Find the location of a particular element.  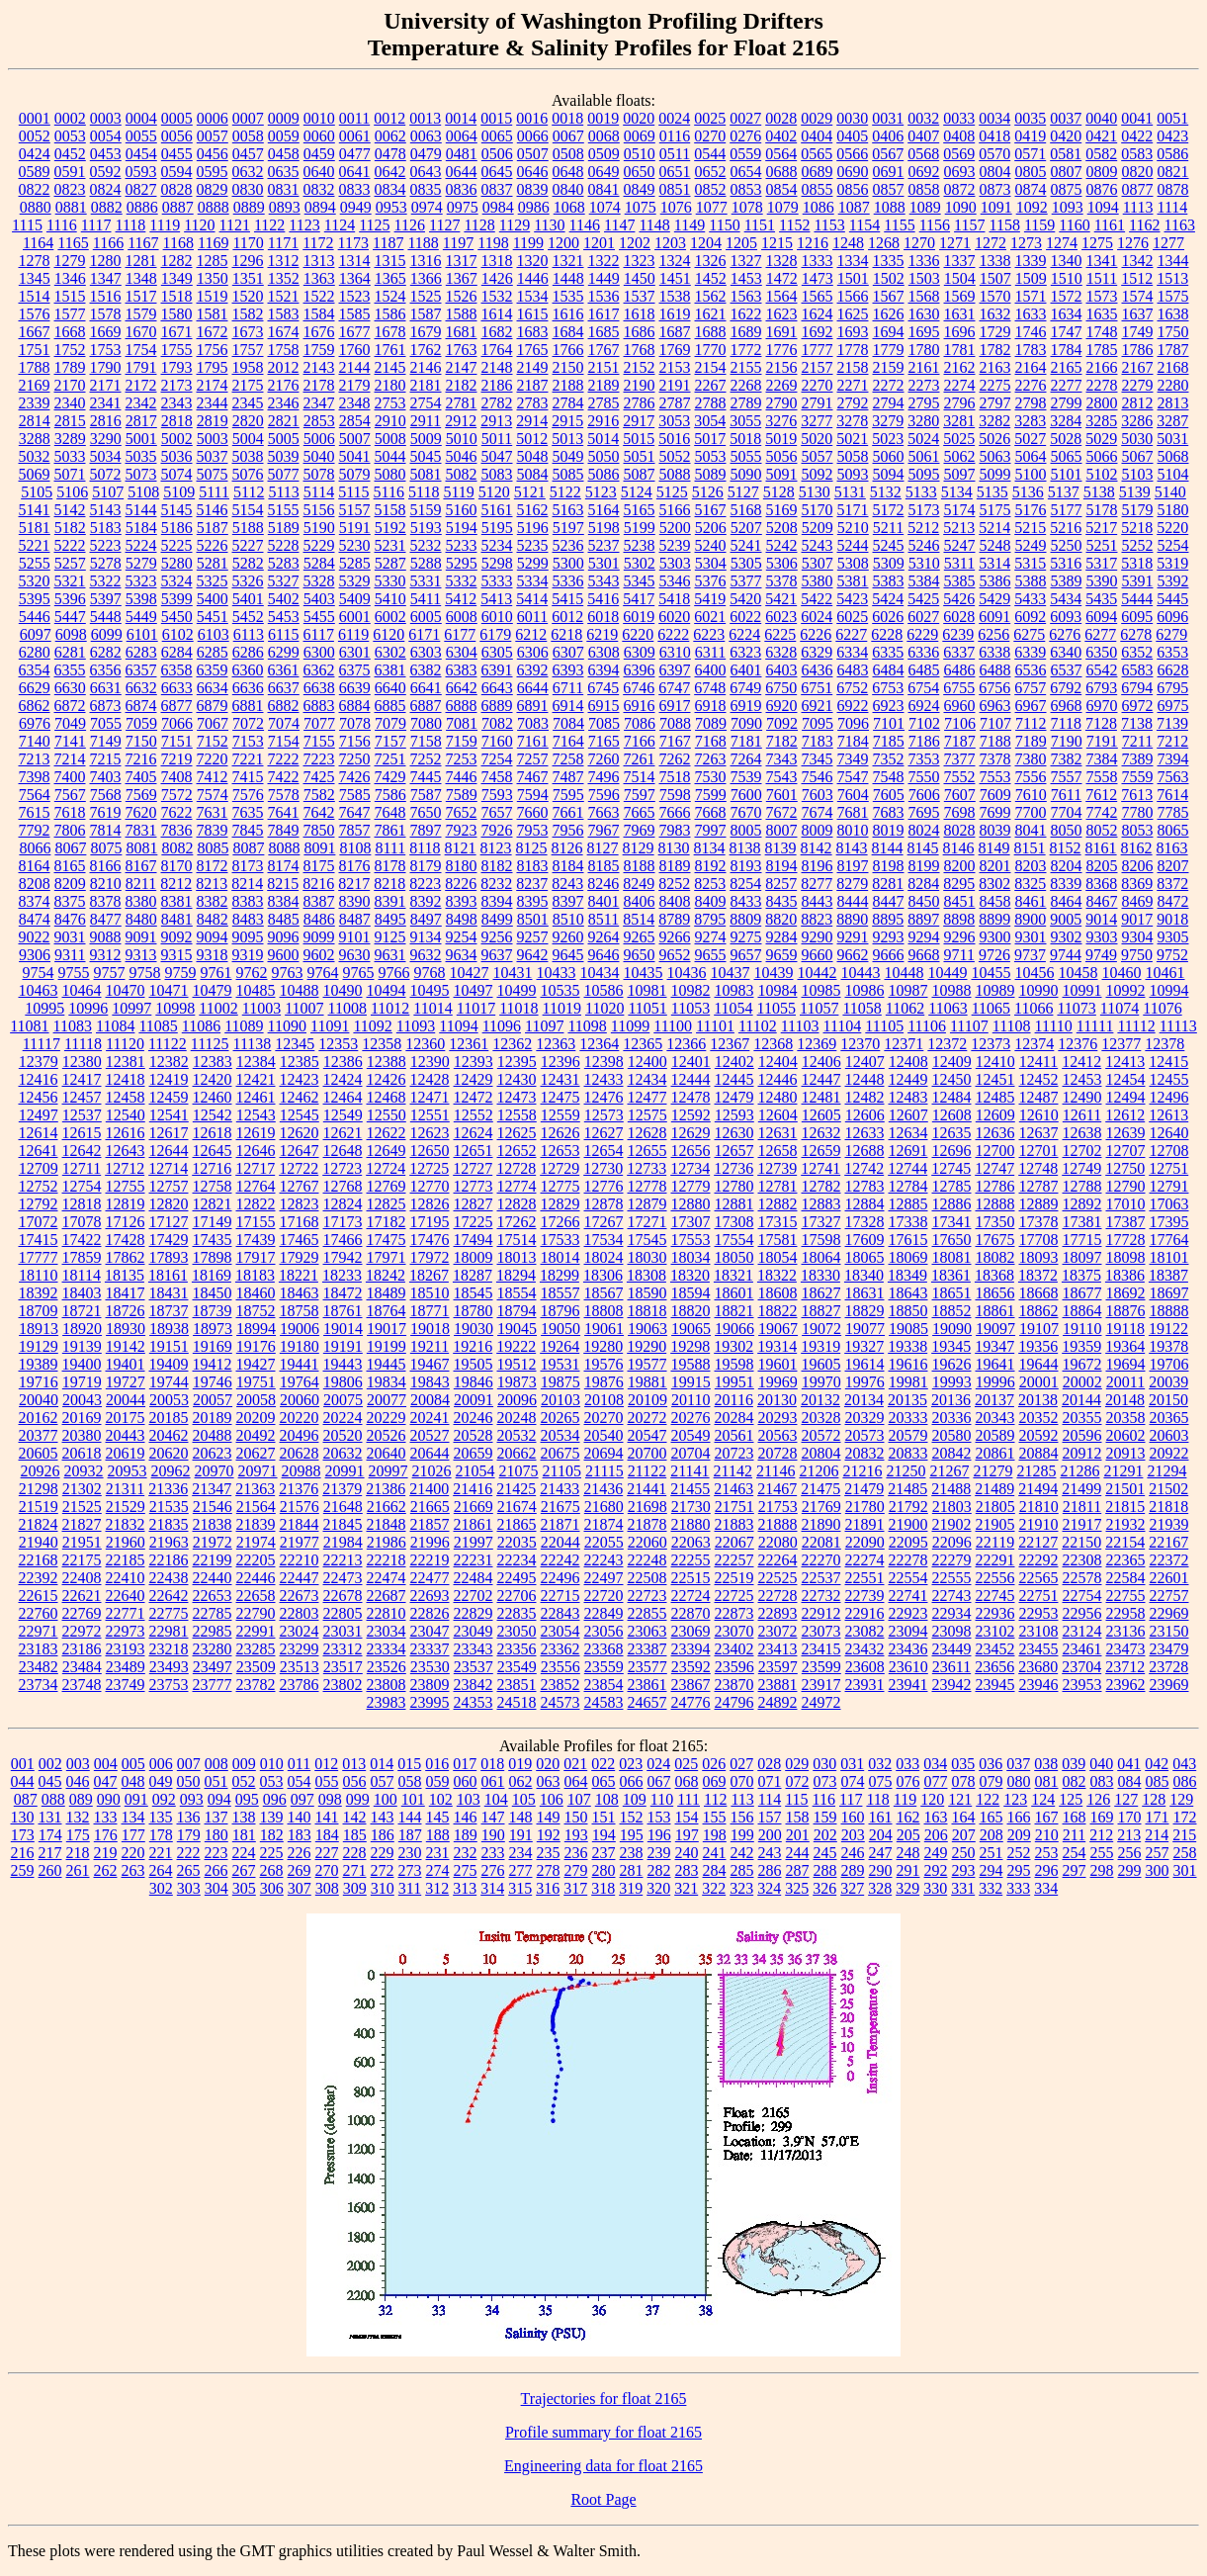

Profile summary for float 2165 is located at coordinates (603, 2432).